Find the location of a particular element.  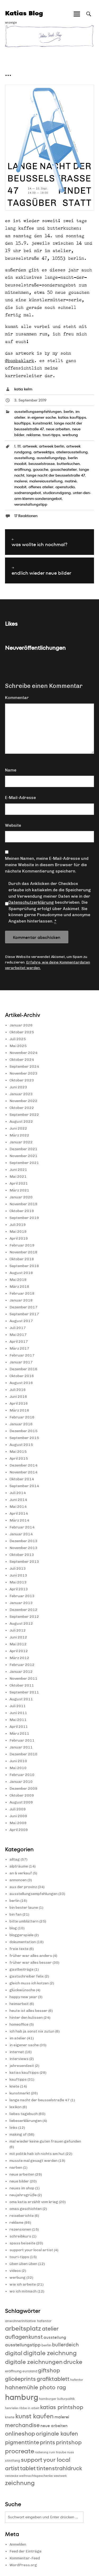

neue arbeiten is located at coordinates (58, 429).